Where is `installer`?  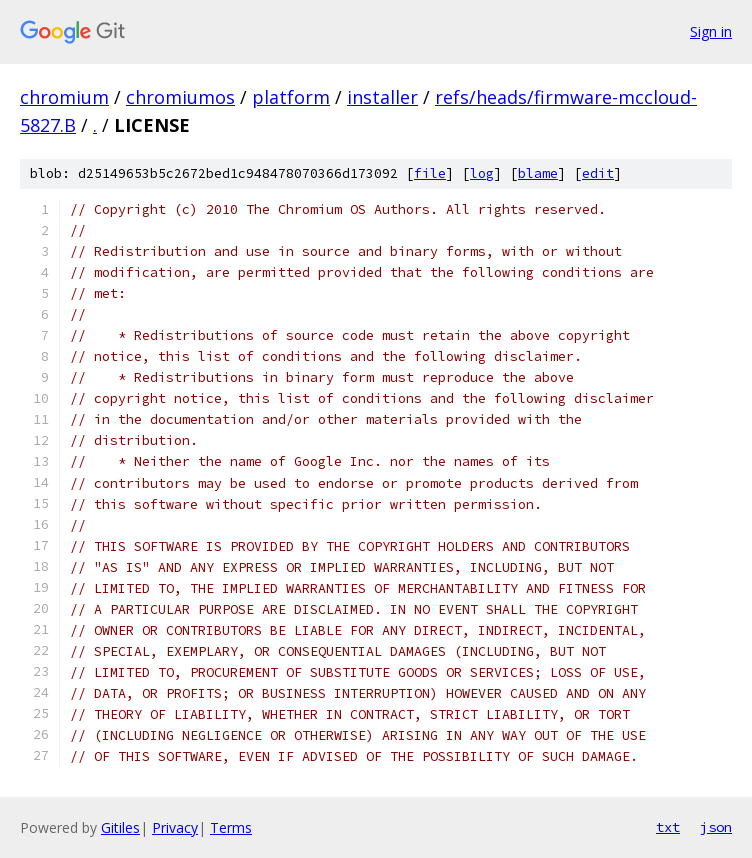
installer is located at coordinates (382, 97).